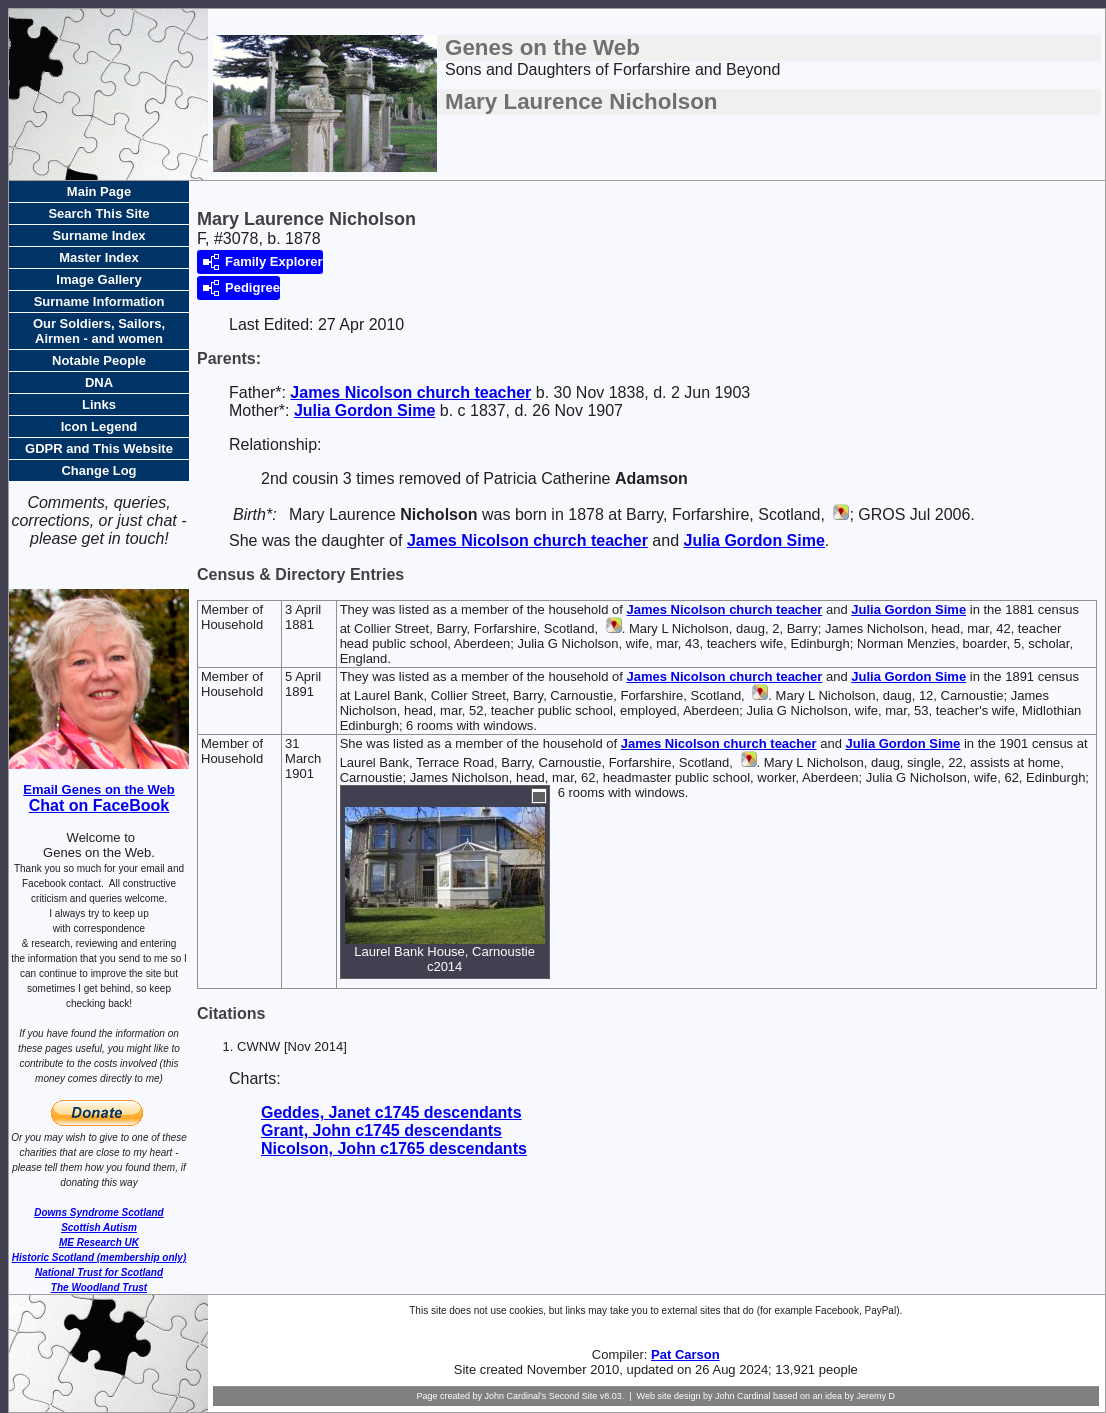 Image resolution: width=1106 pixels, height=1413 pixels. I want to click on Julia Gordon, so click(364, 410).